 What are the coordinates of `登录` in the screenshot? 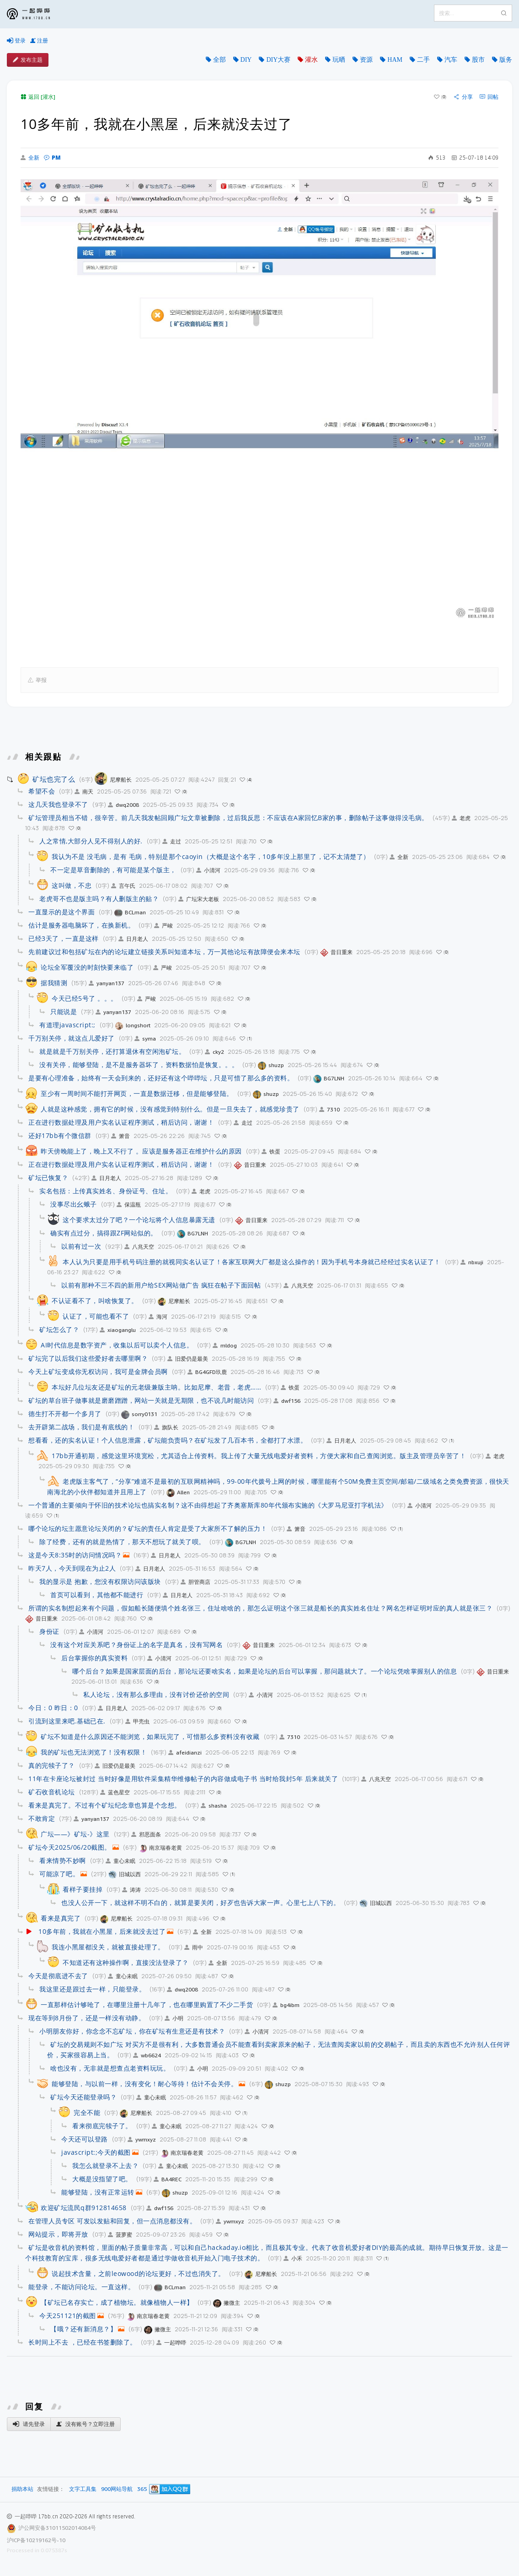 It's located at (16, 40).